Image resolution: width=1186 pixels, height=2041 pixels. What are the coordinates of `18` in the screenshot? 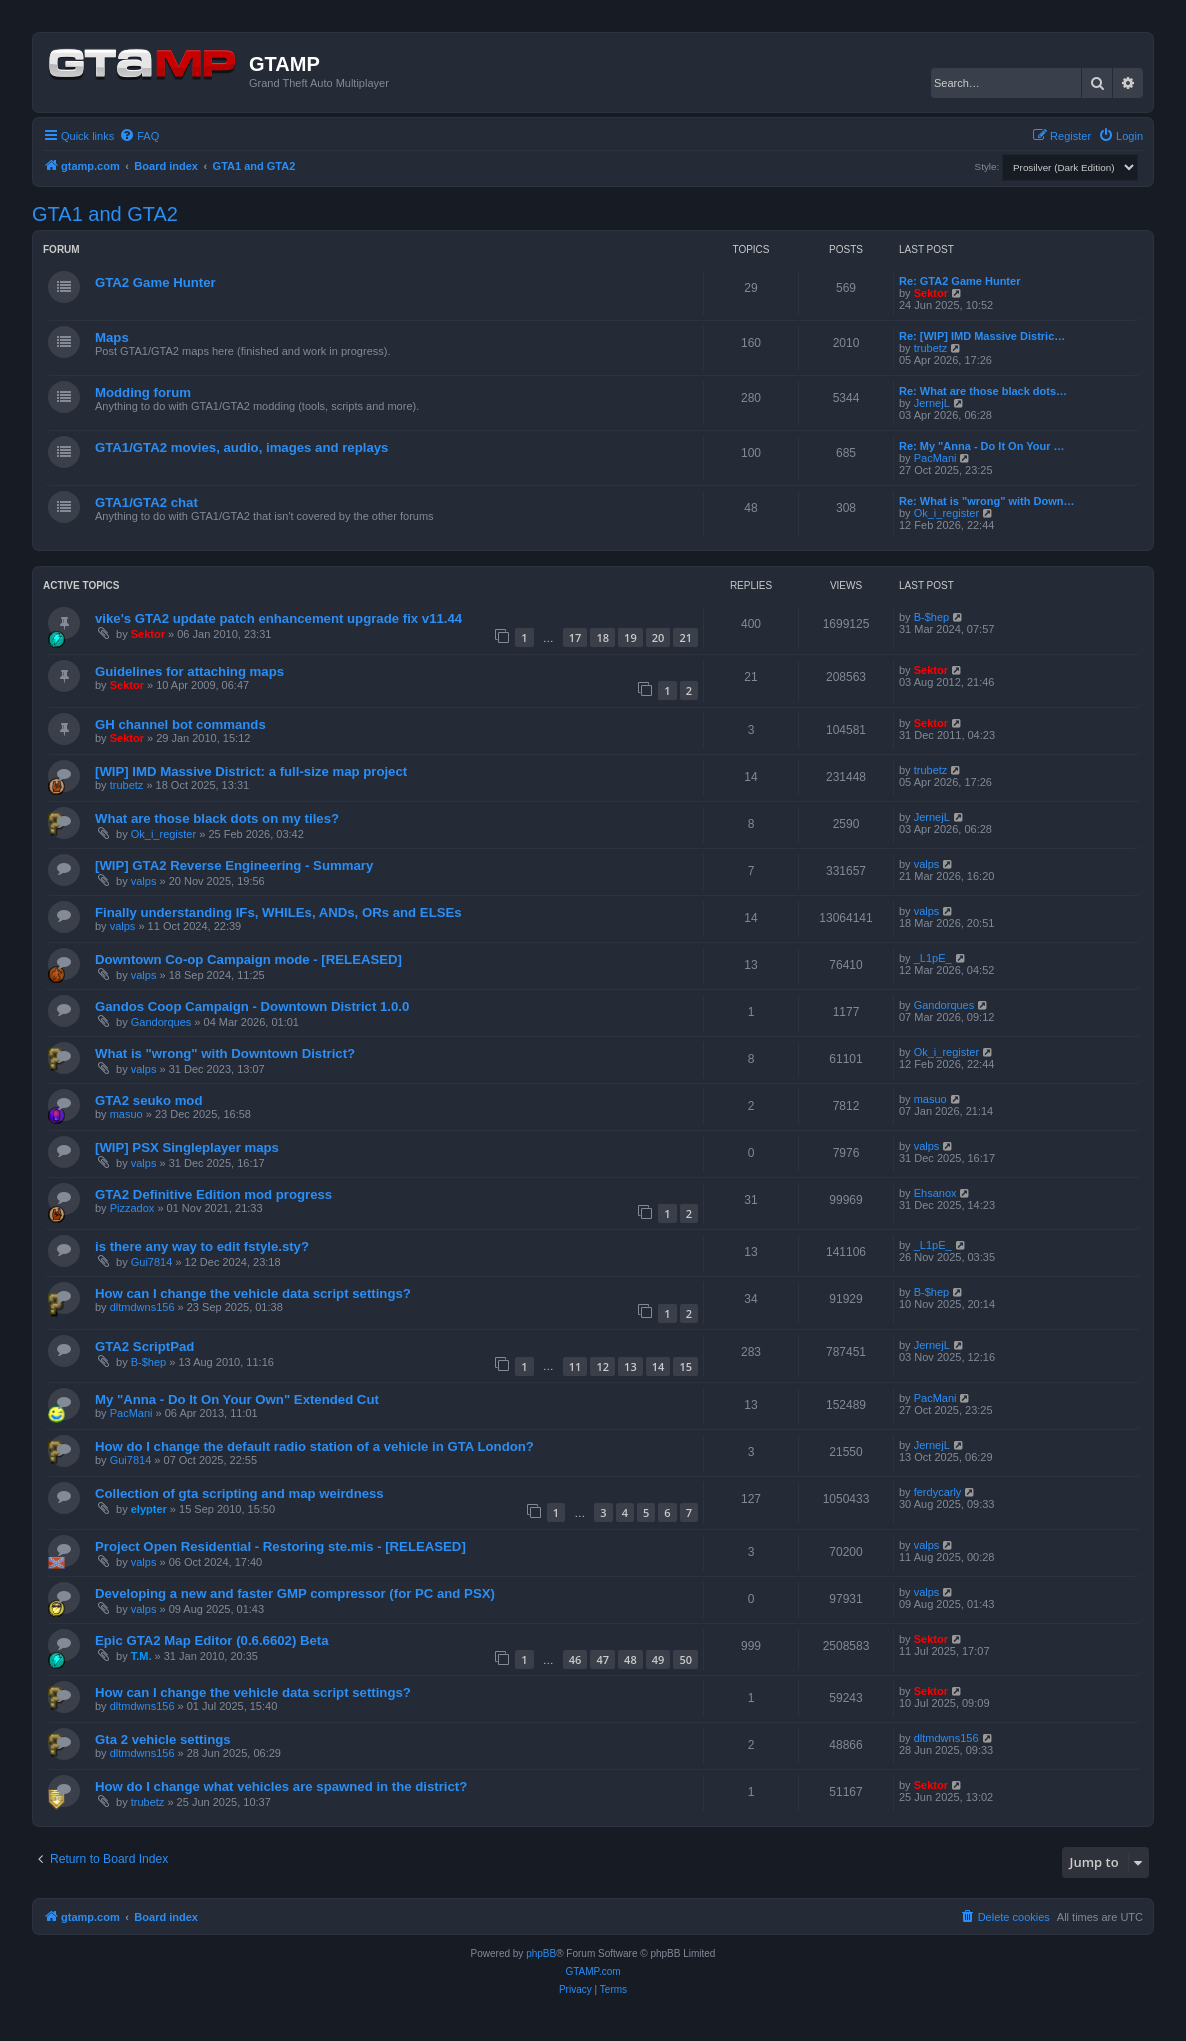 It's located at (602, 637).